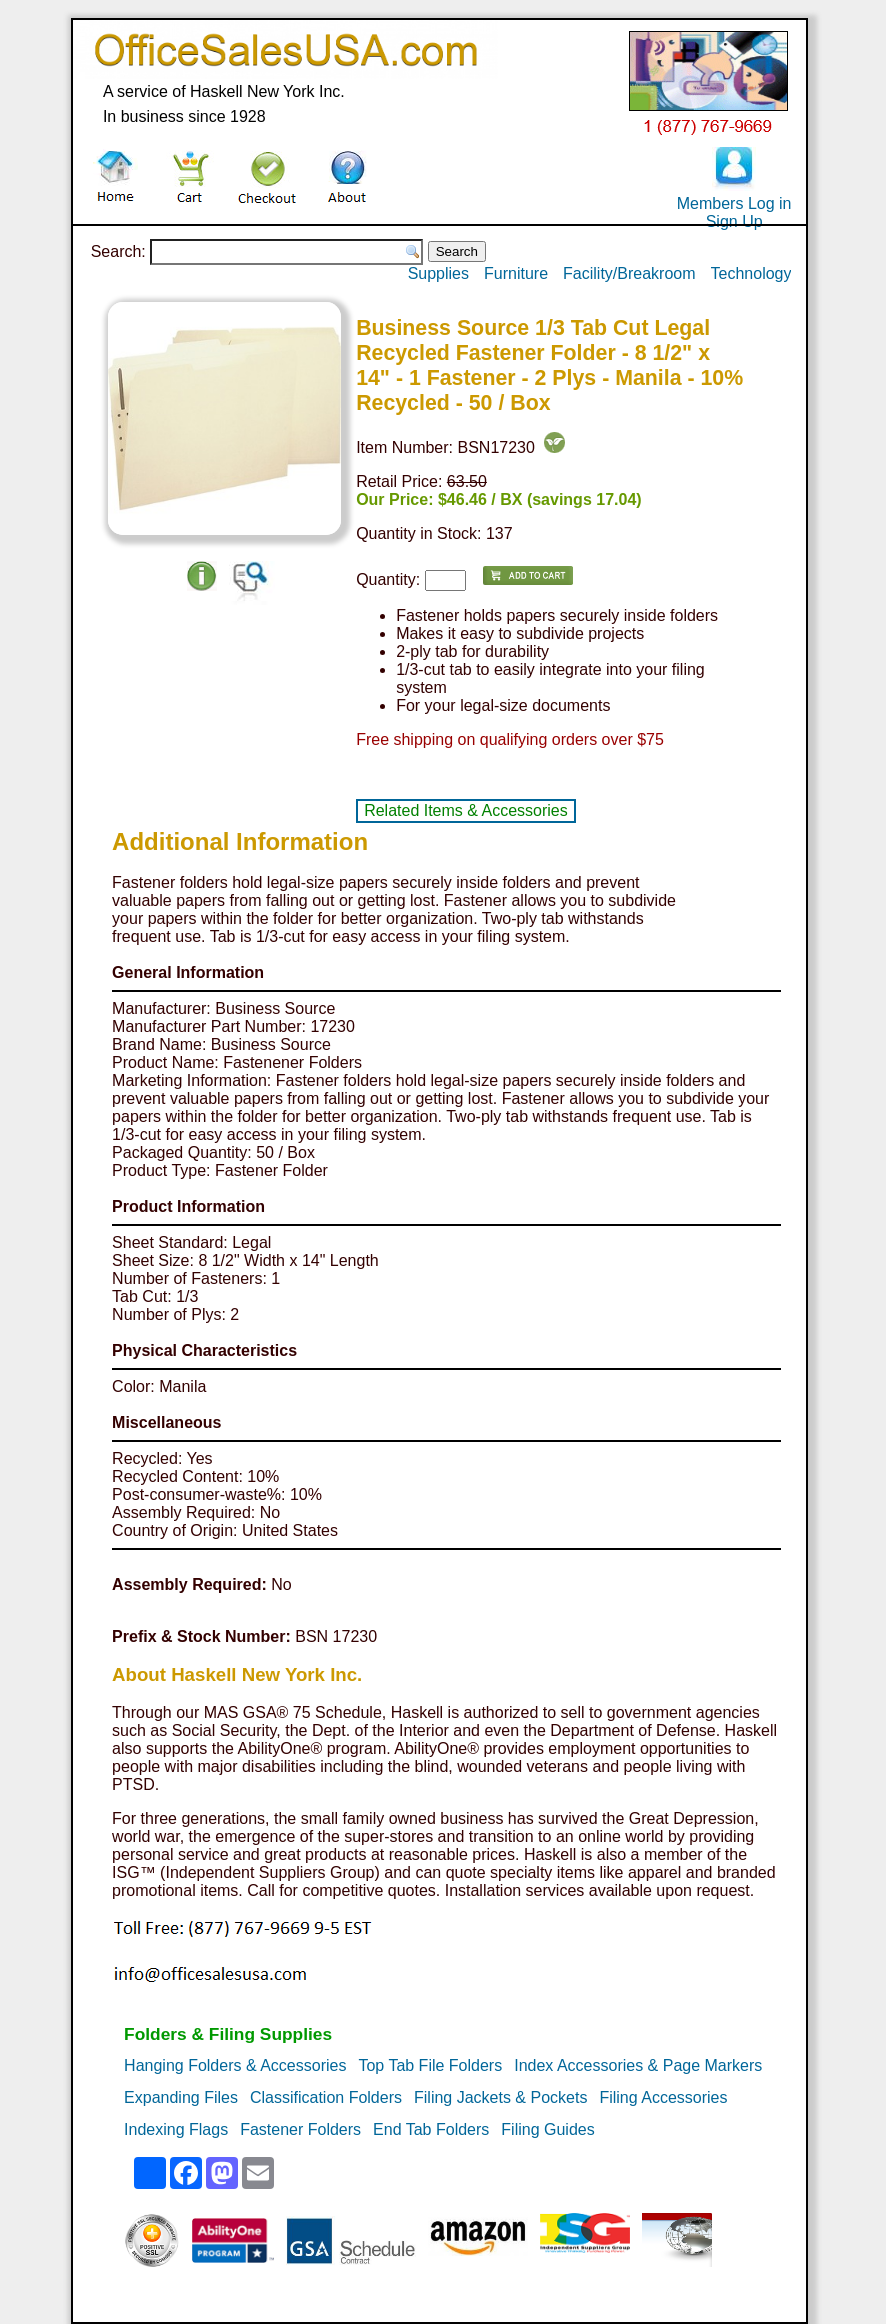  I want to click on Hanging Folders & Accessories, so click(235, 2065).